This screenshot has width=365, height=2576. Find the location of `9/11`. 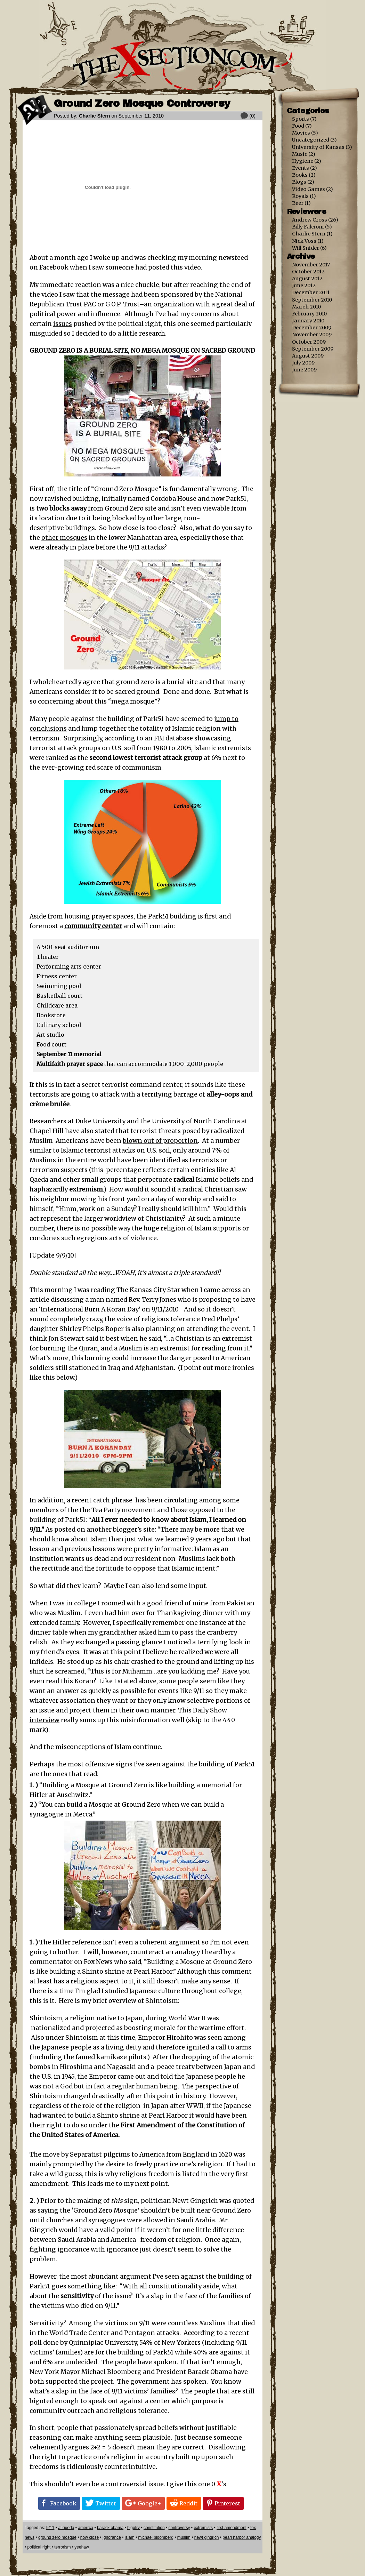

9/11 is located at coordinates (50, 2527).